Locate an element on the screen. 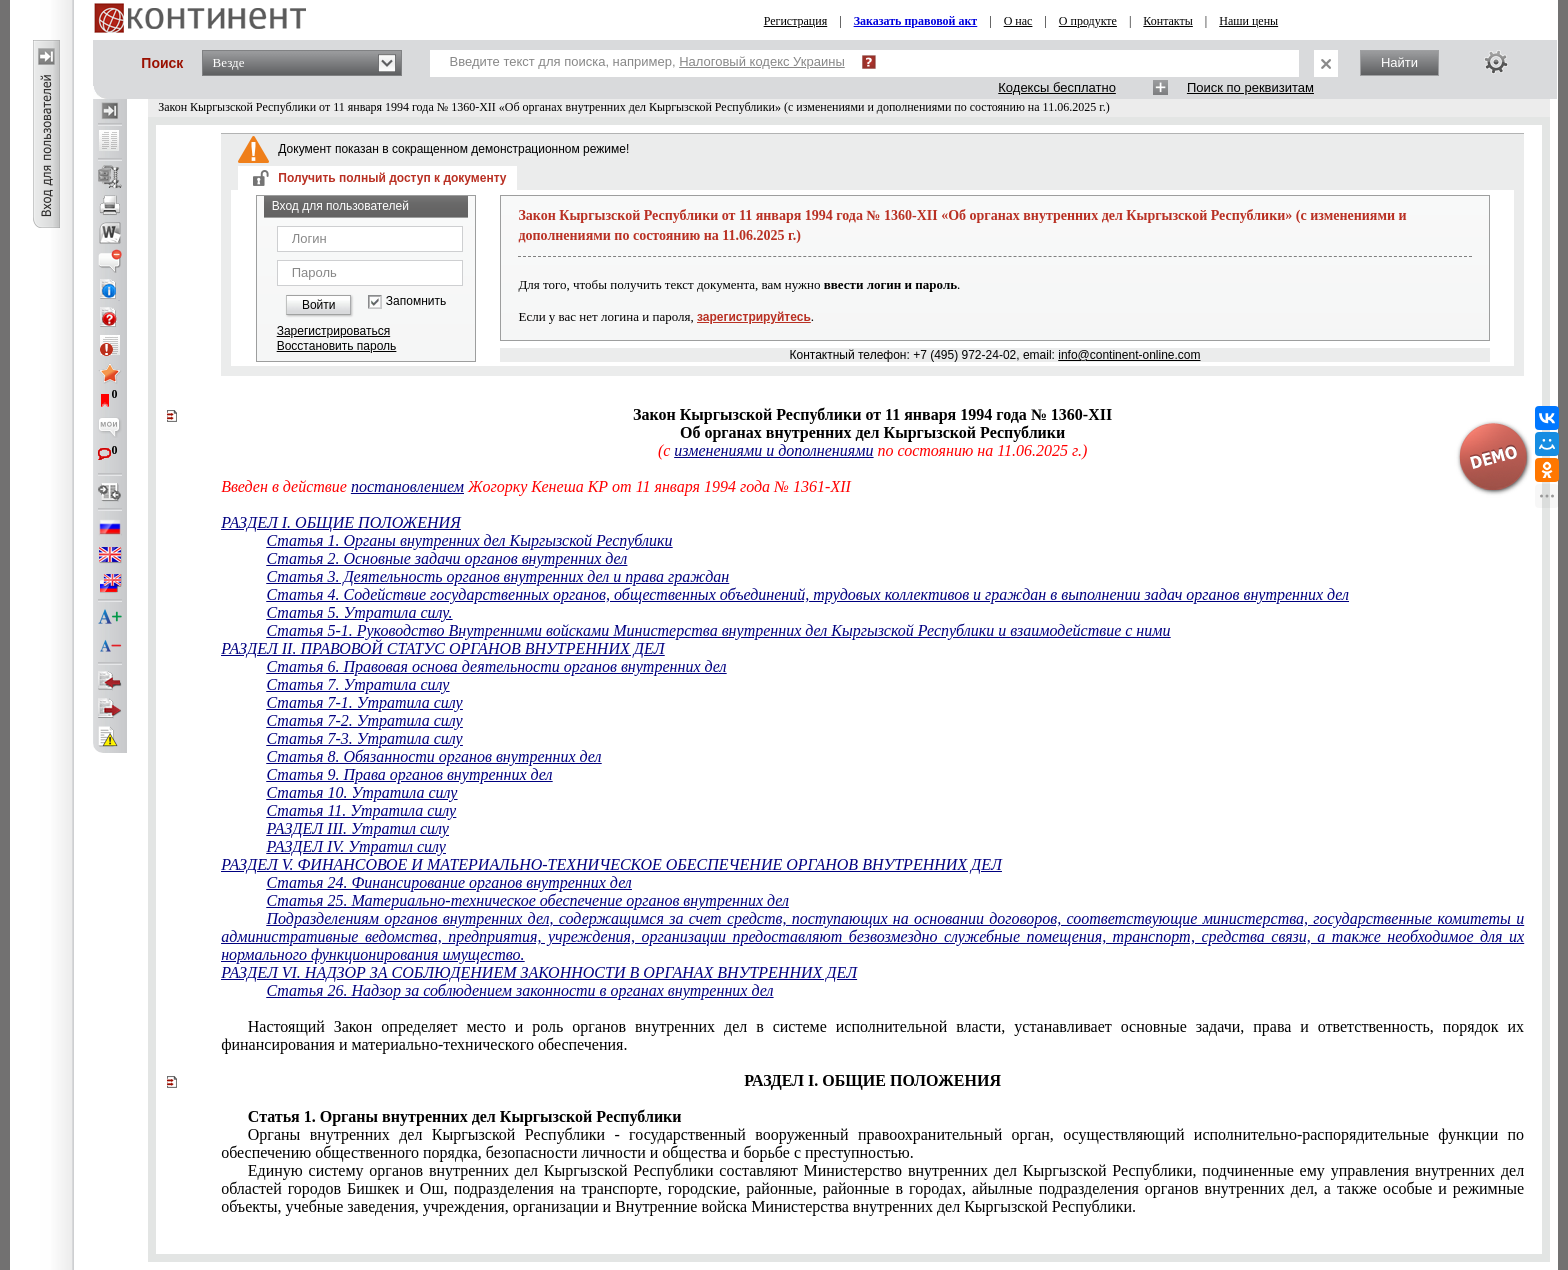  Статья 11. Утратила силу is located at coordinates (361, 810).